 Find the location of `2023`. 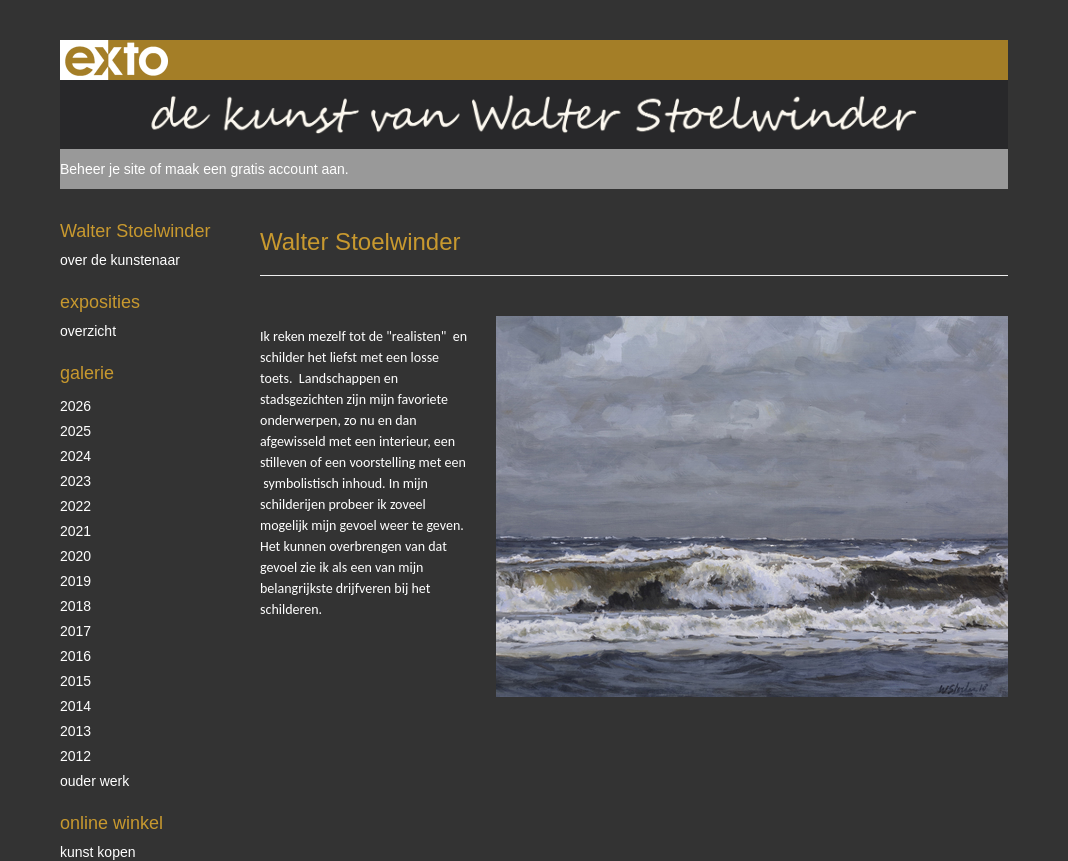

2023 is located at coordinates (75, 481).